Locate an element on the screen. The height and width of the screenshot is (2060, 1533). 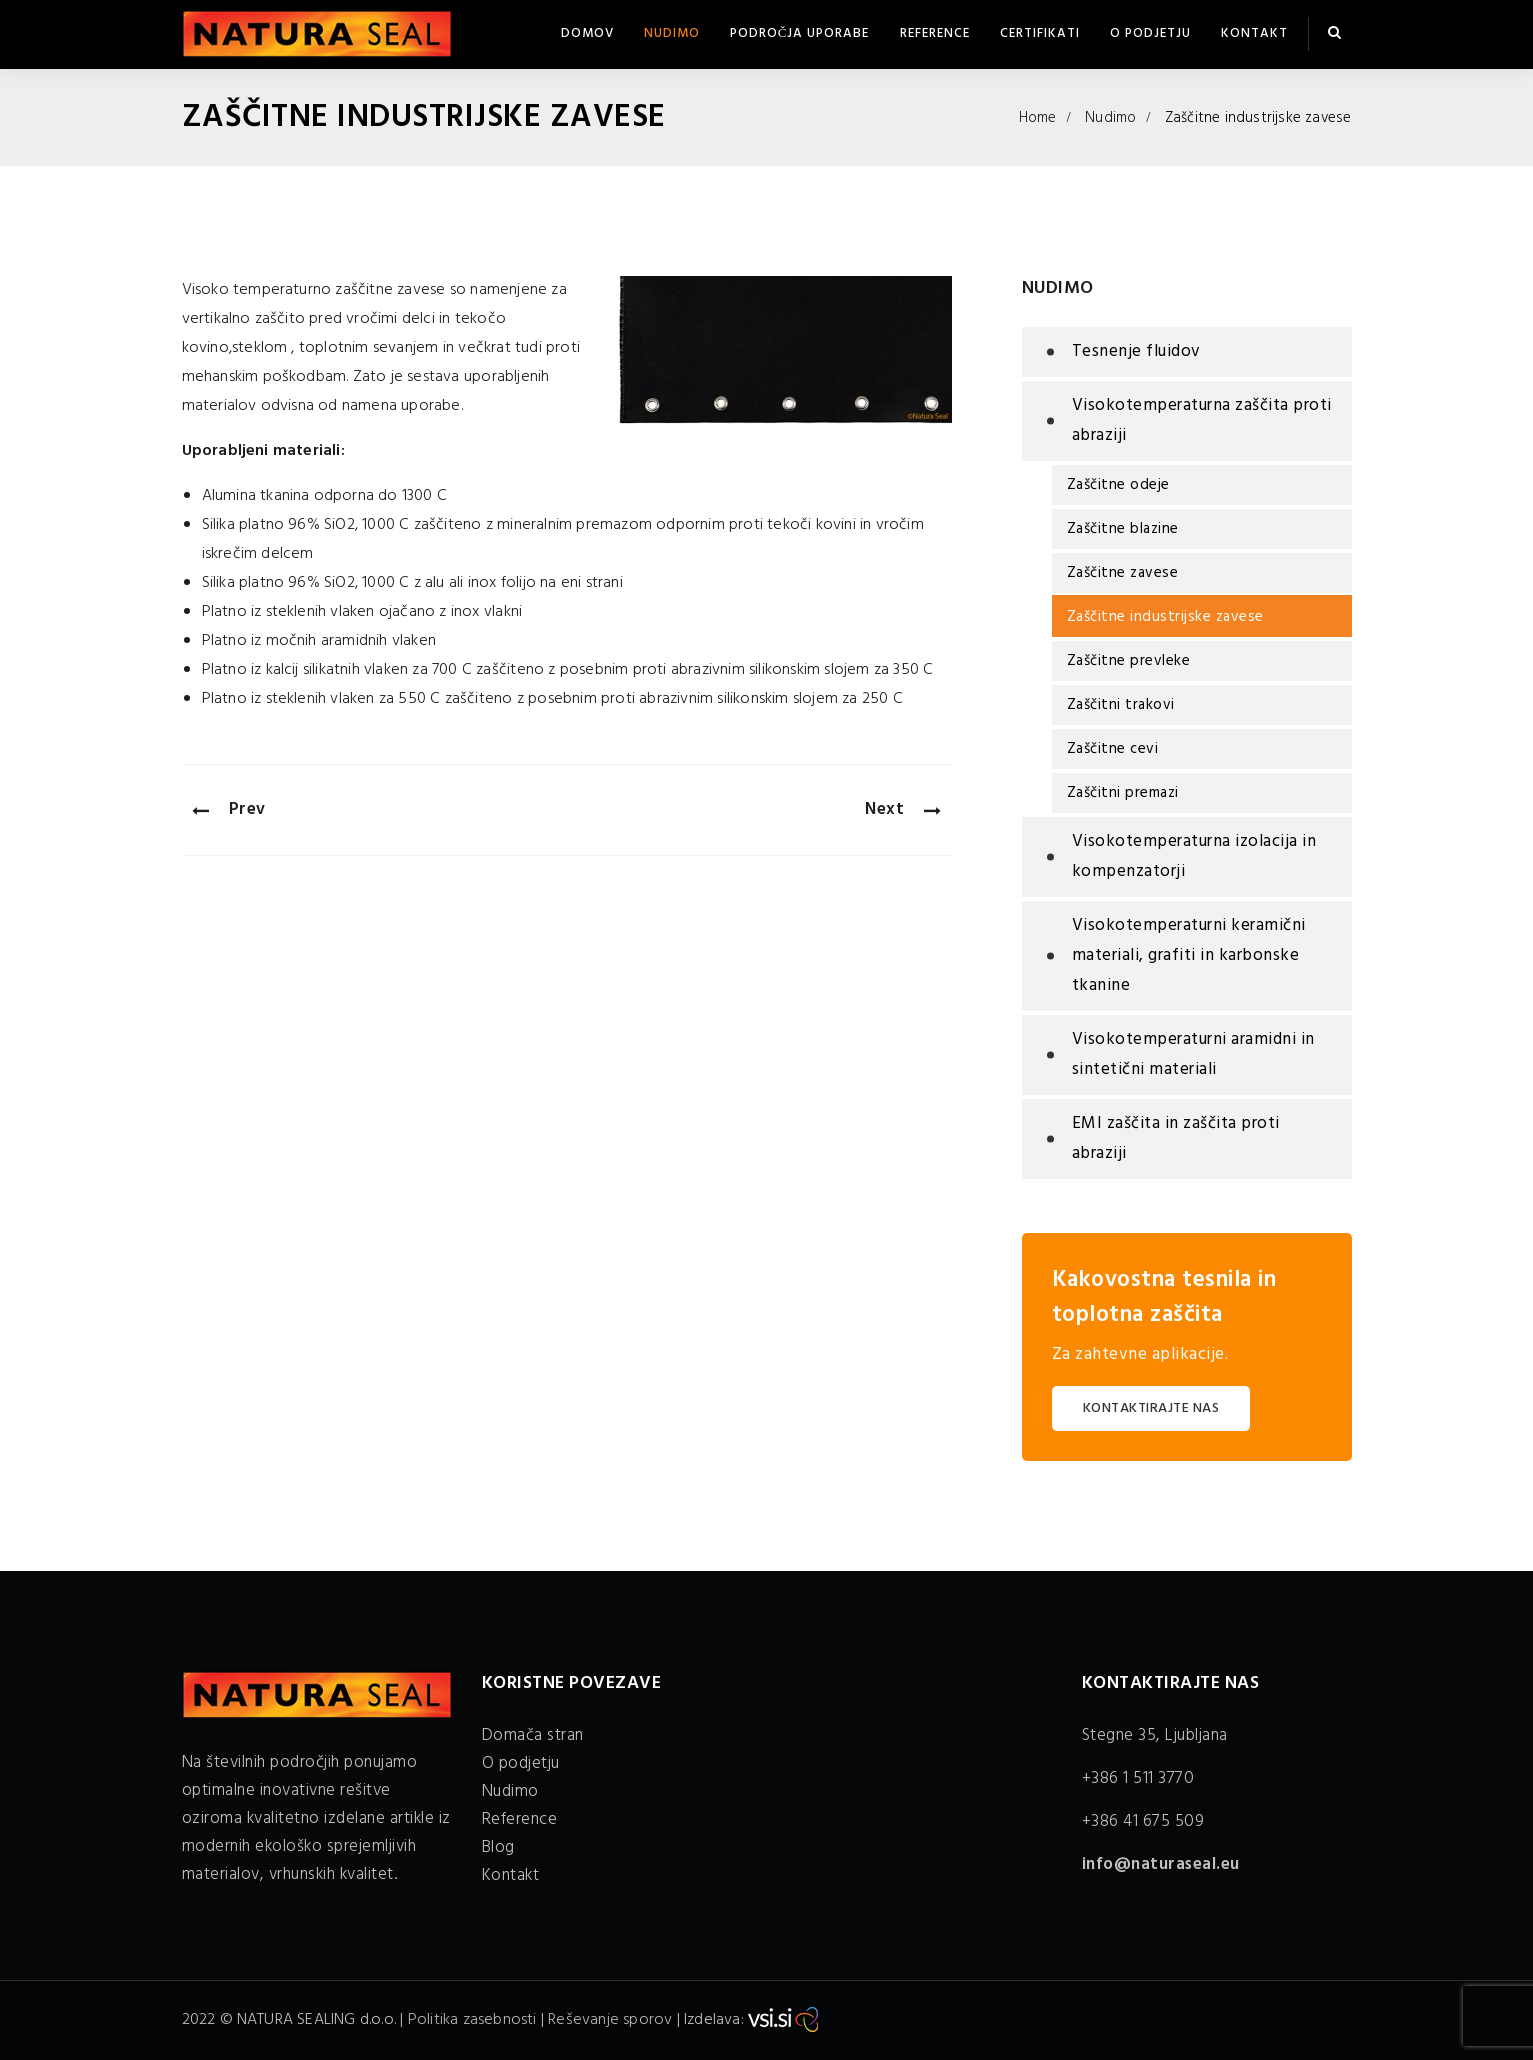
Politika zasebnosti is located at coordinates (472, 2020).